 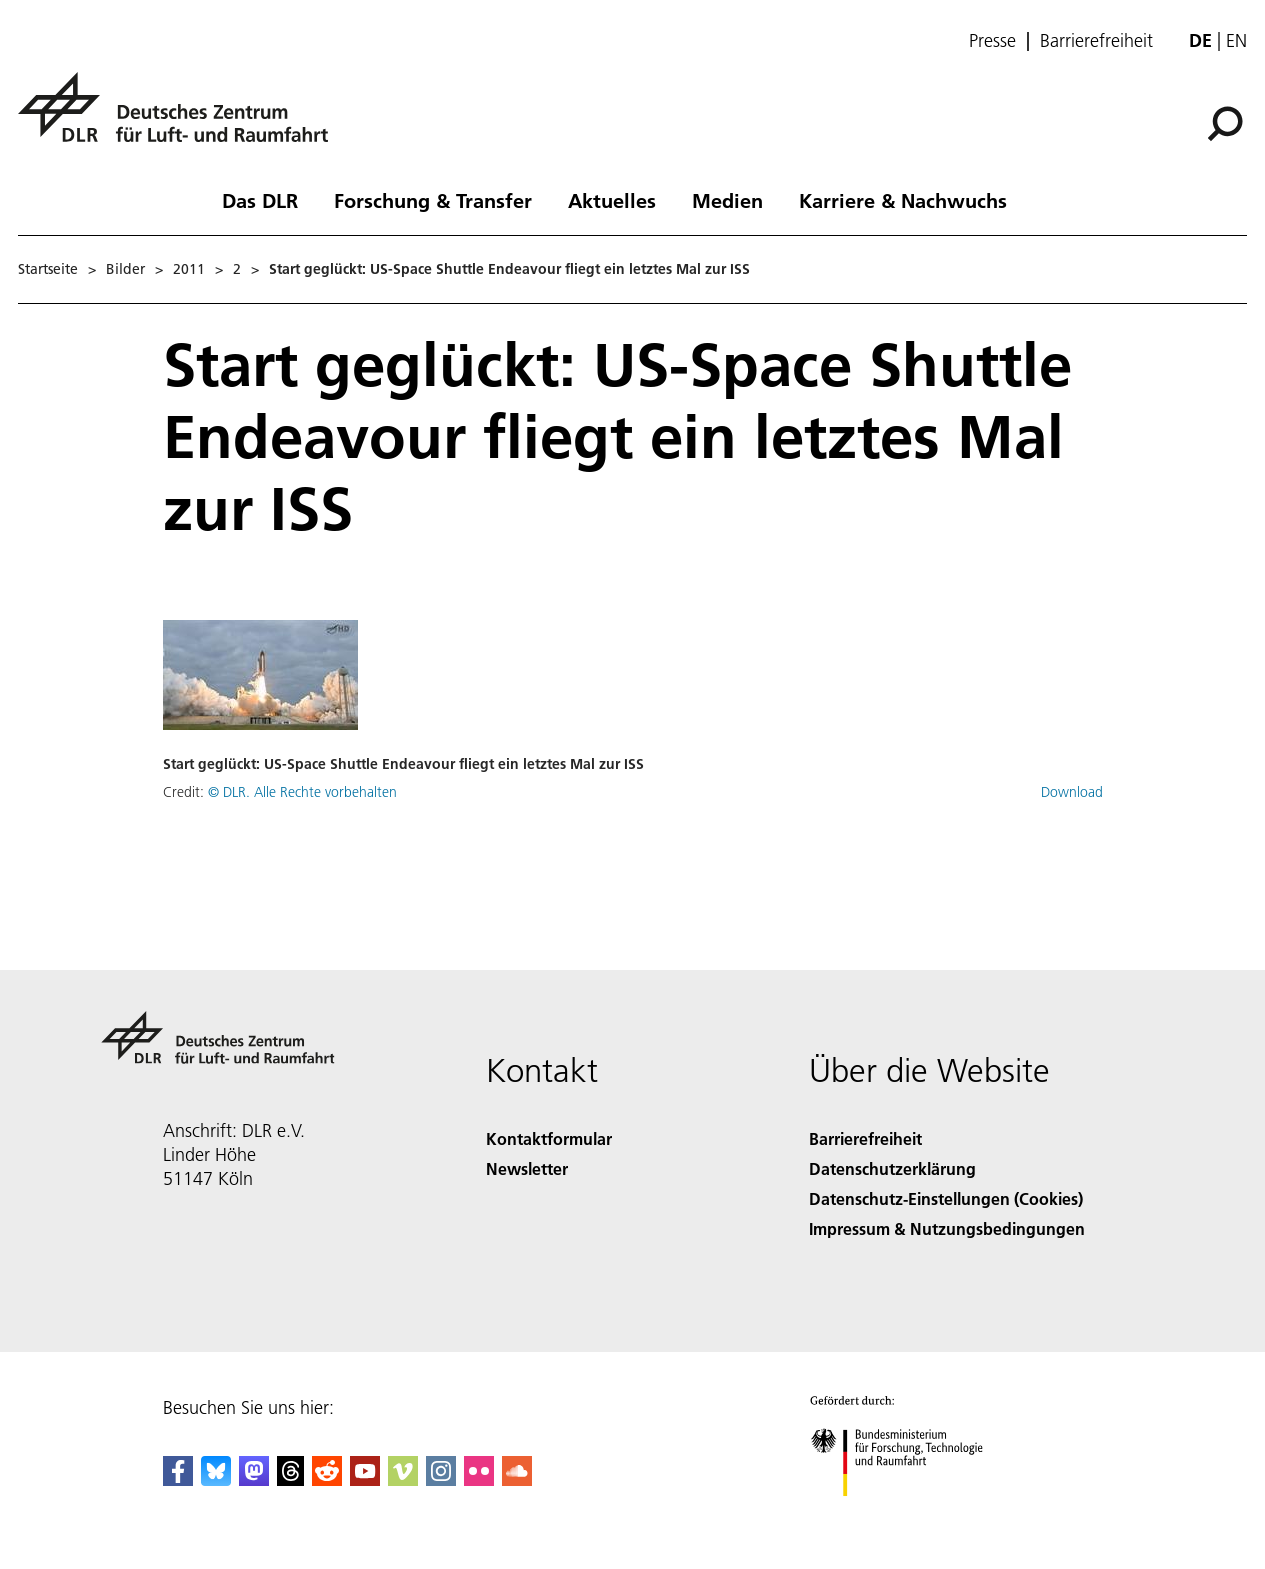 I want to click on en [Change website language from German to English], so click(x=1236, y=40).